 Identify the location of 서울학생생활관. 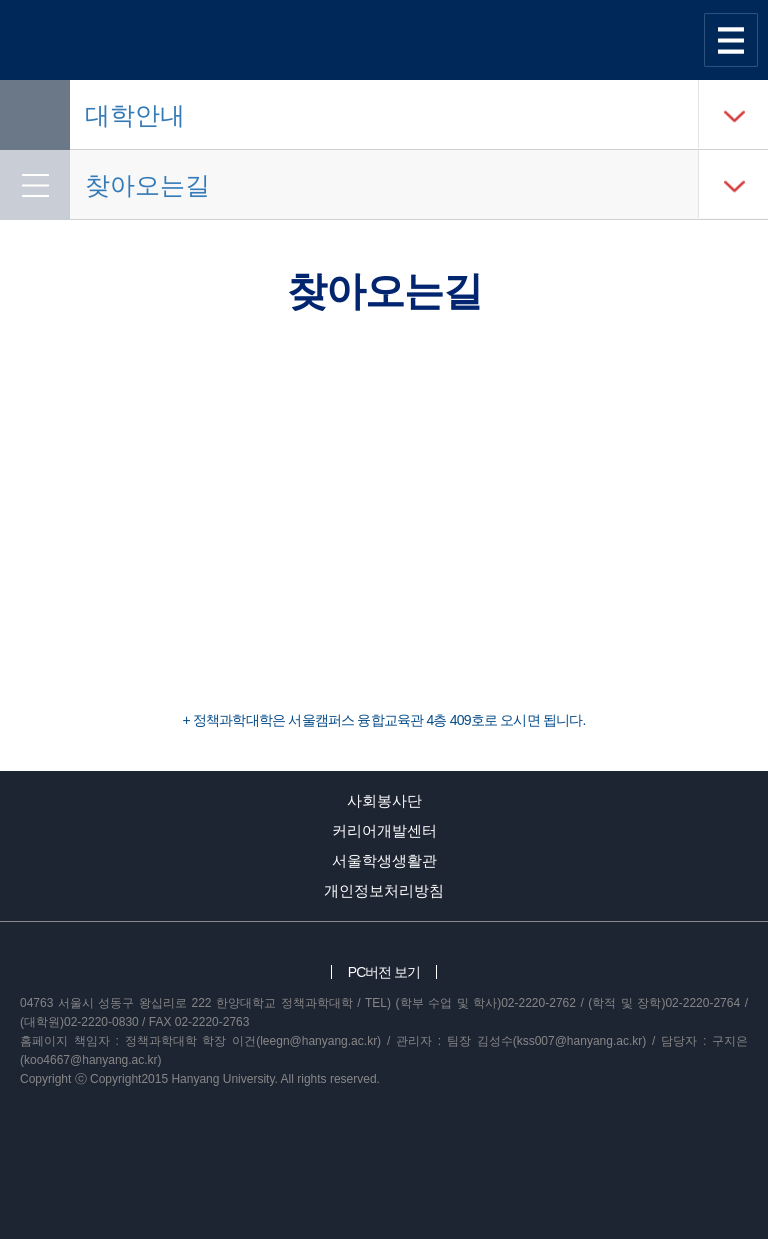
(384, 860).